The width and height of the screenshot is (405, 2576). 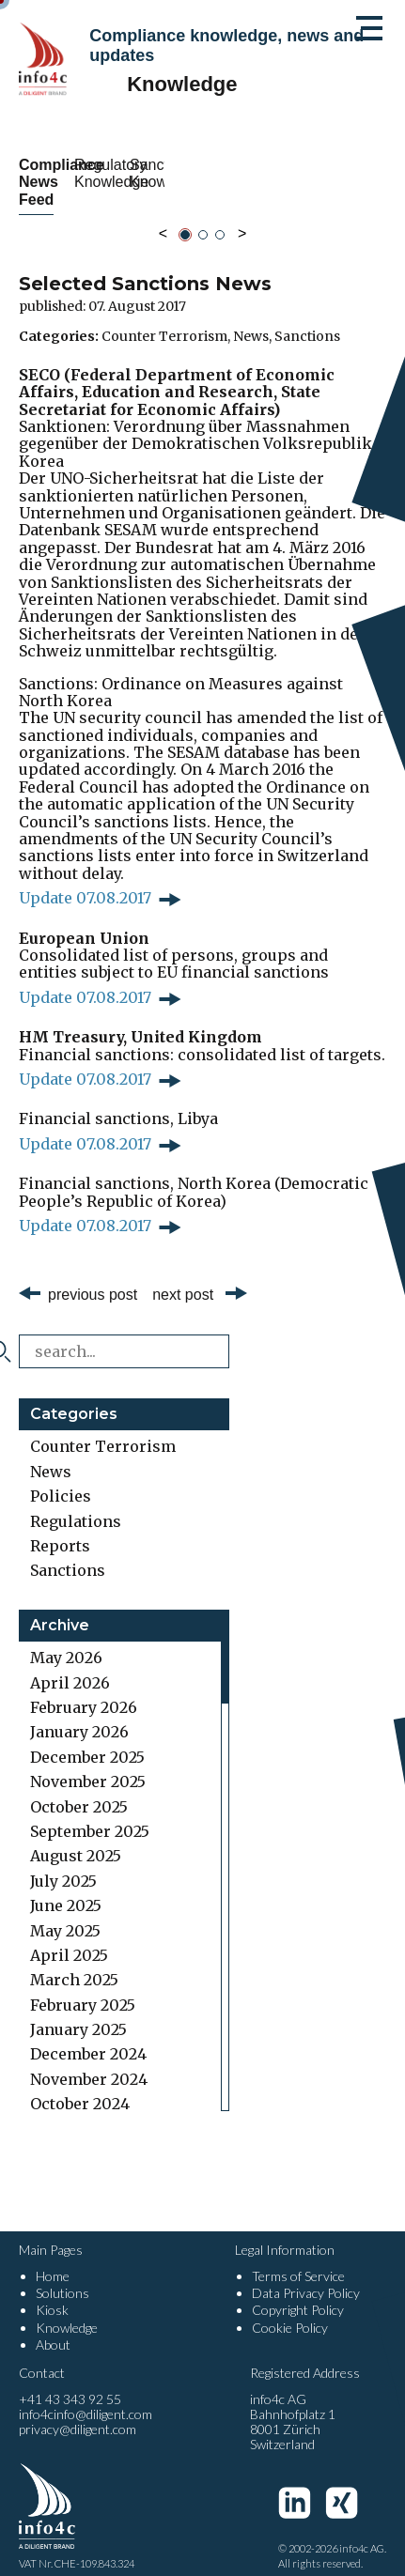 What do you see at coordinates (74, 1962) in the screenshot?
I see `March 2025` at bounding box center [74, 1962].